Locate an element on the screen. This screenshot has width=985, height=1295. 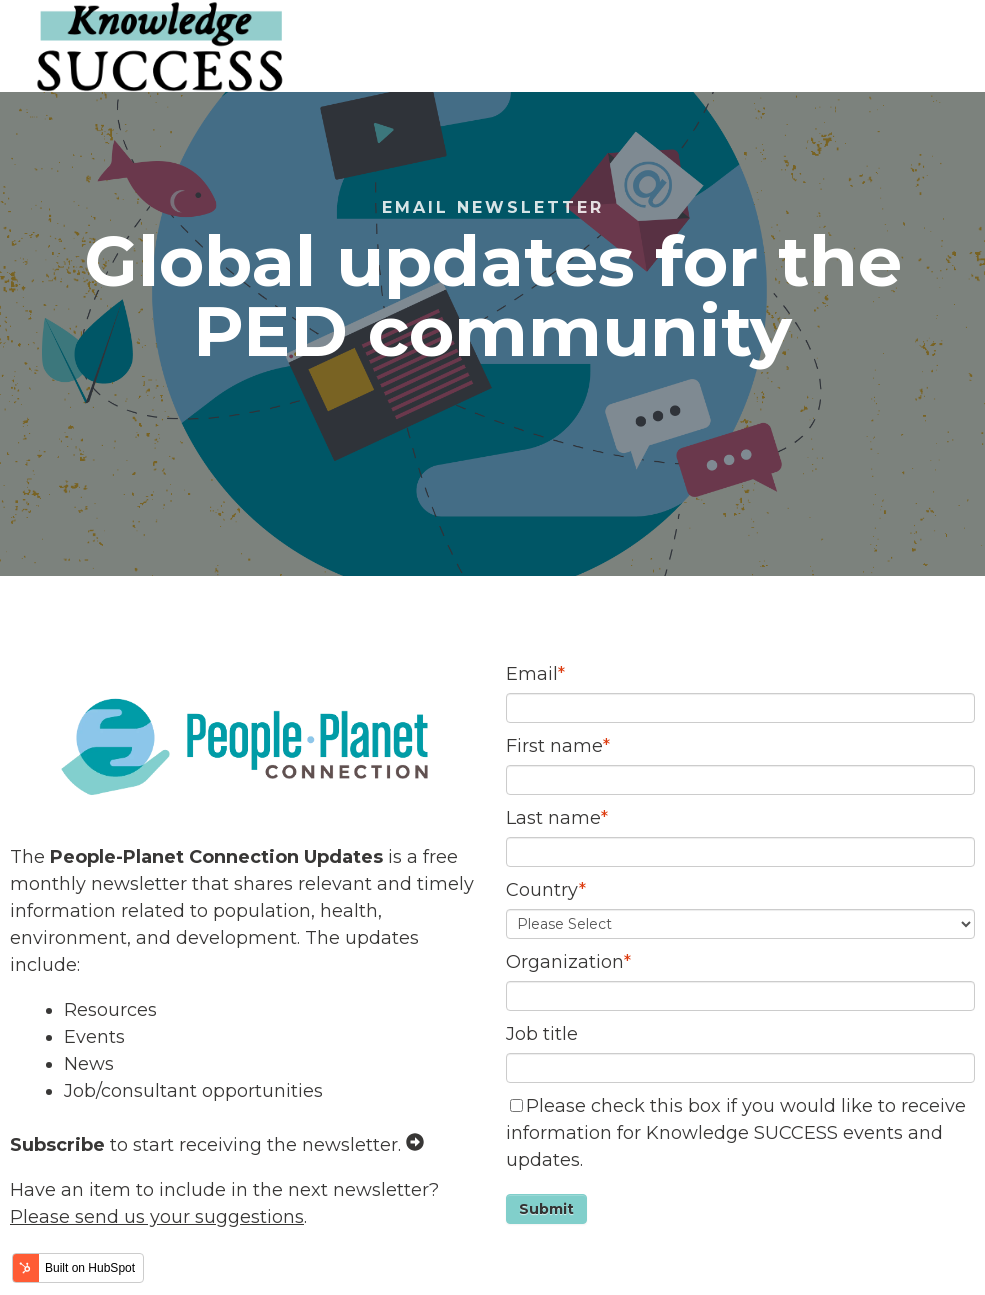
Please send us your suggestions is located at coordinates (157, 1217).